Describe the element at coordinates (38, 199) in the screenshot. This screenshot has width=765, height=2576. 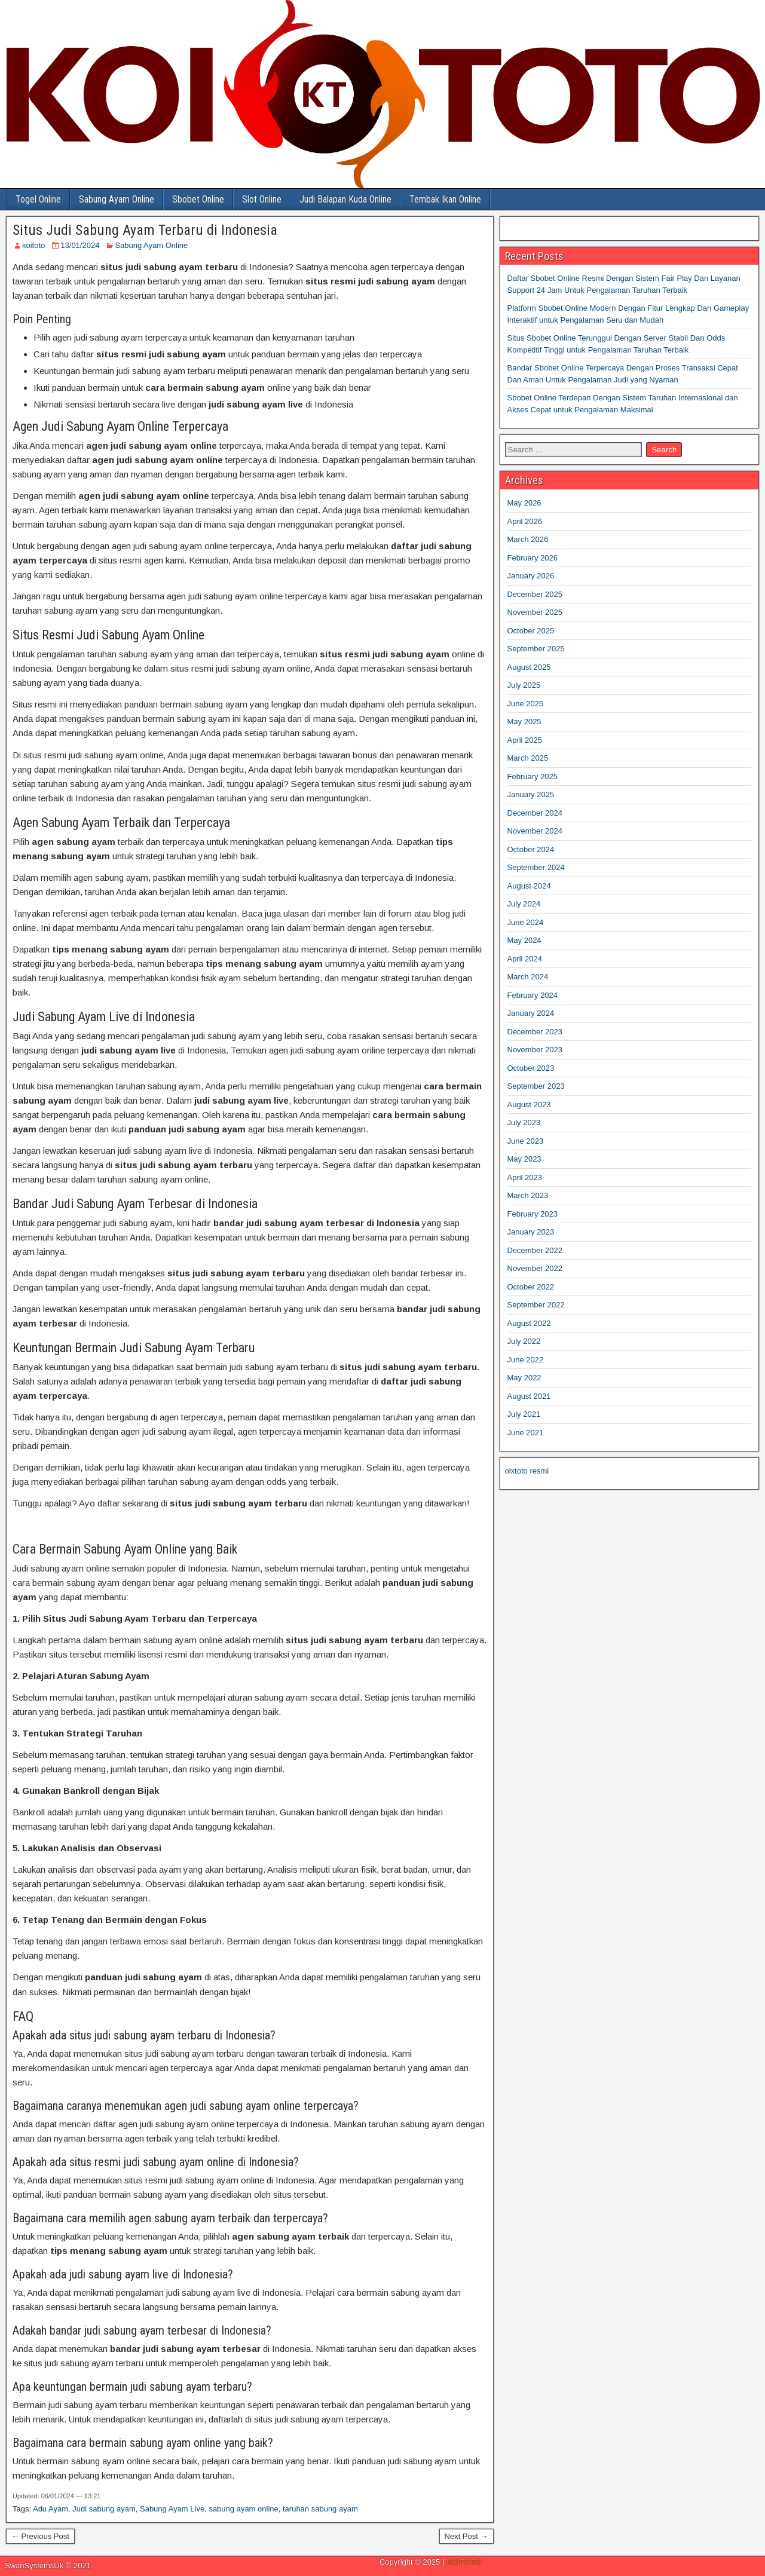
I see `Togel Online` at that location.